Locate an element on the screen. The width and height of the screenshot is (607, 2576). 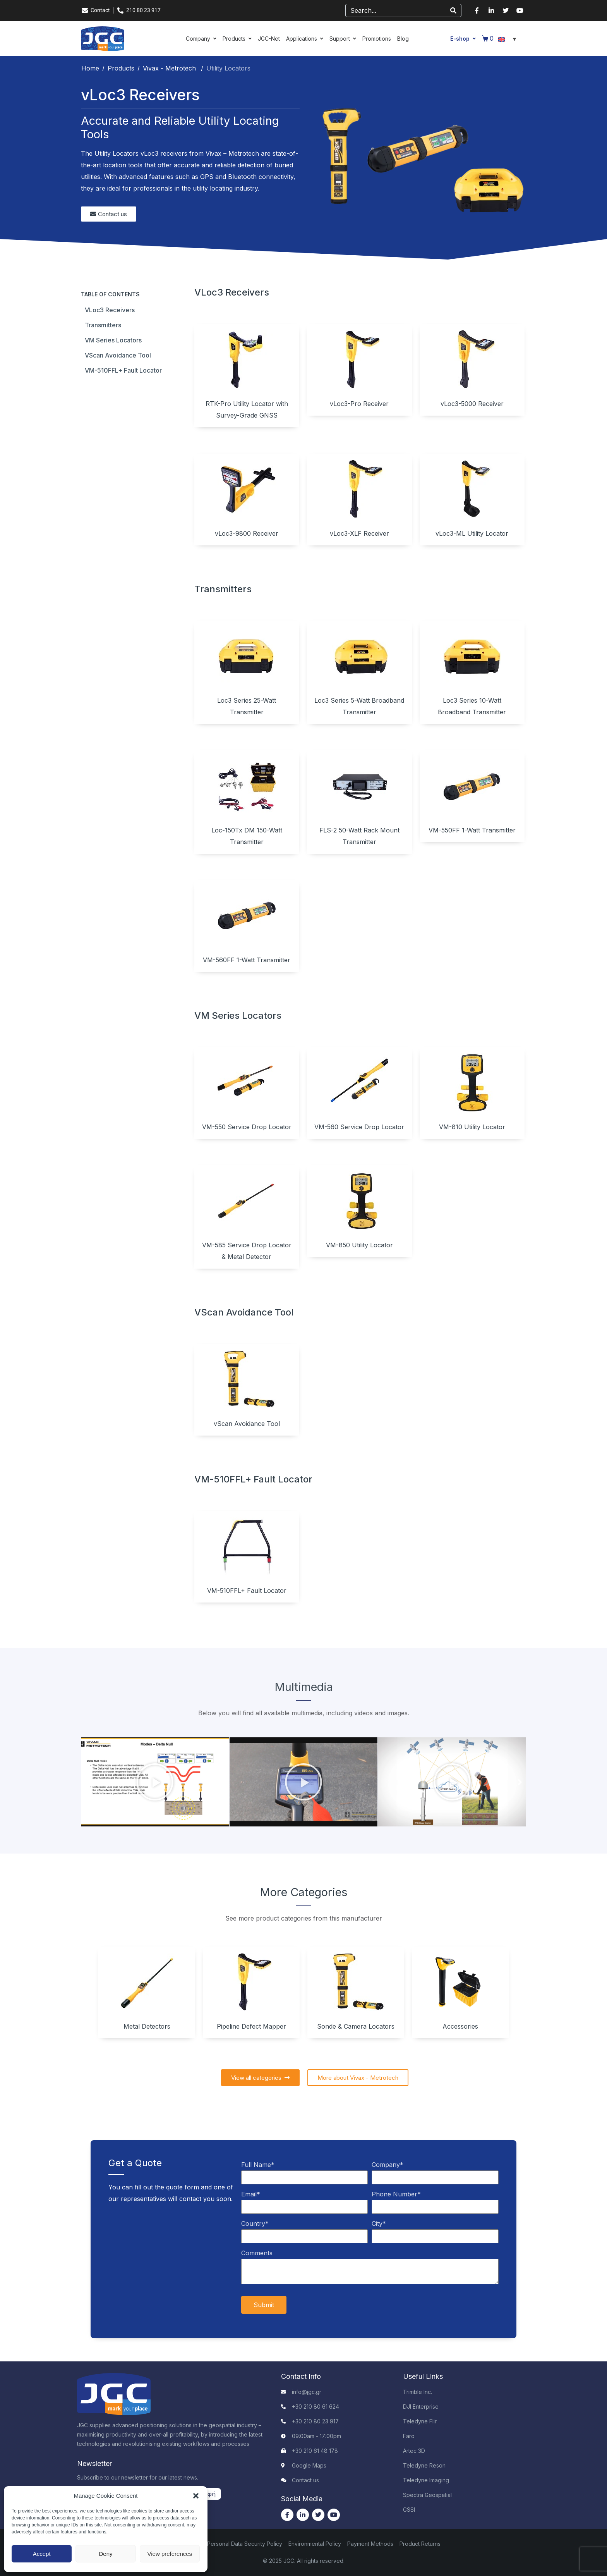
VM-510FFL+ Fault Locator is located at coordinates (123, 370).